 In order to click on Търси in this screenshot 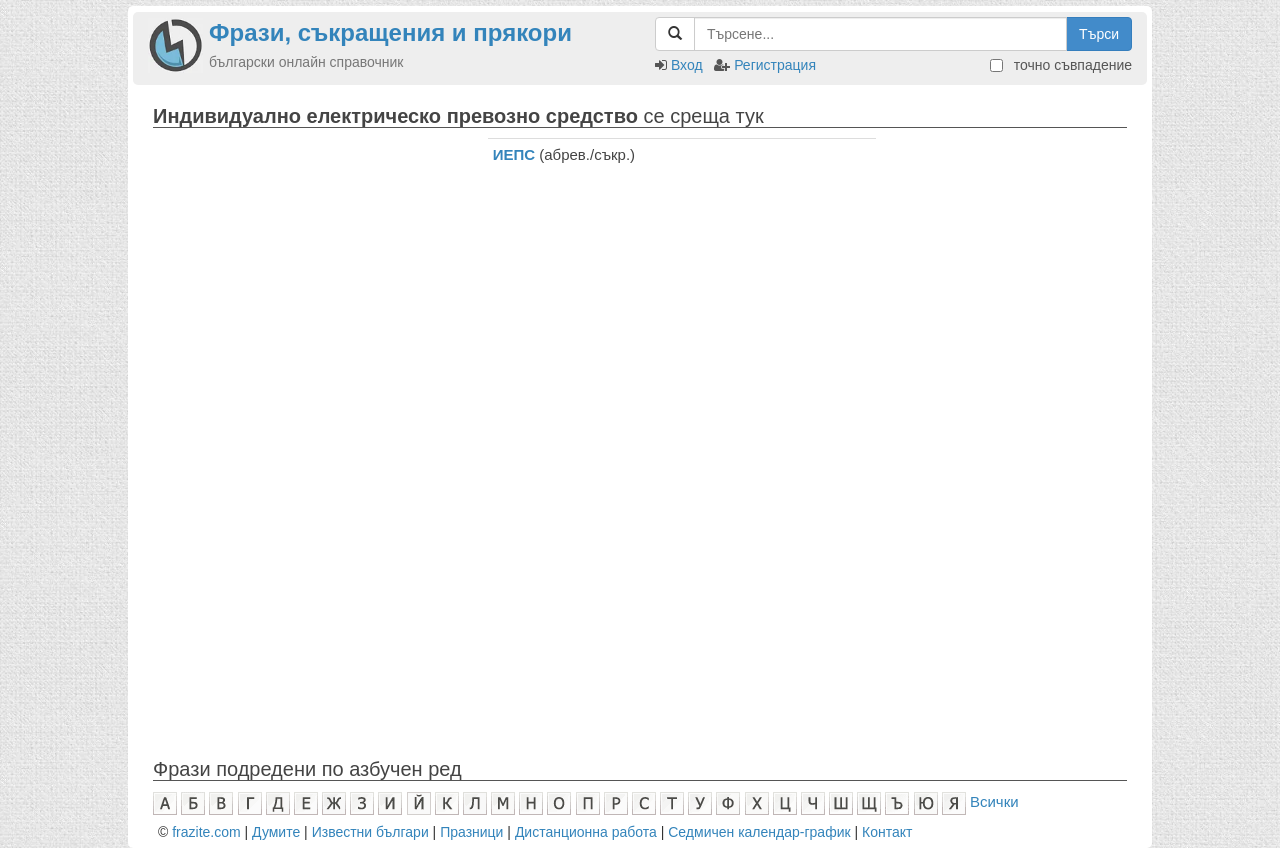, I will do `click(1099, 34)`.